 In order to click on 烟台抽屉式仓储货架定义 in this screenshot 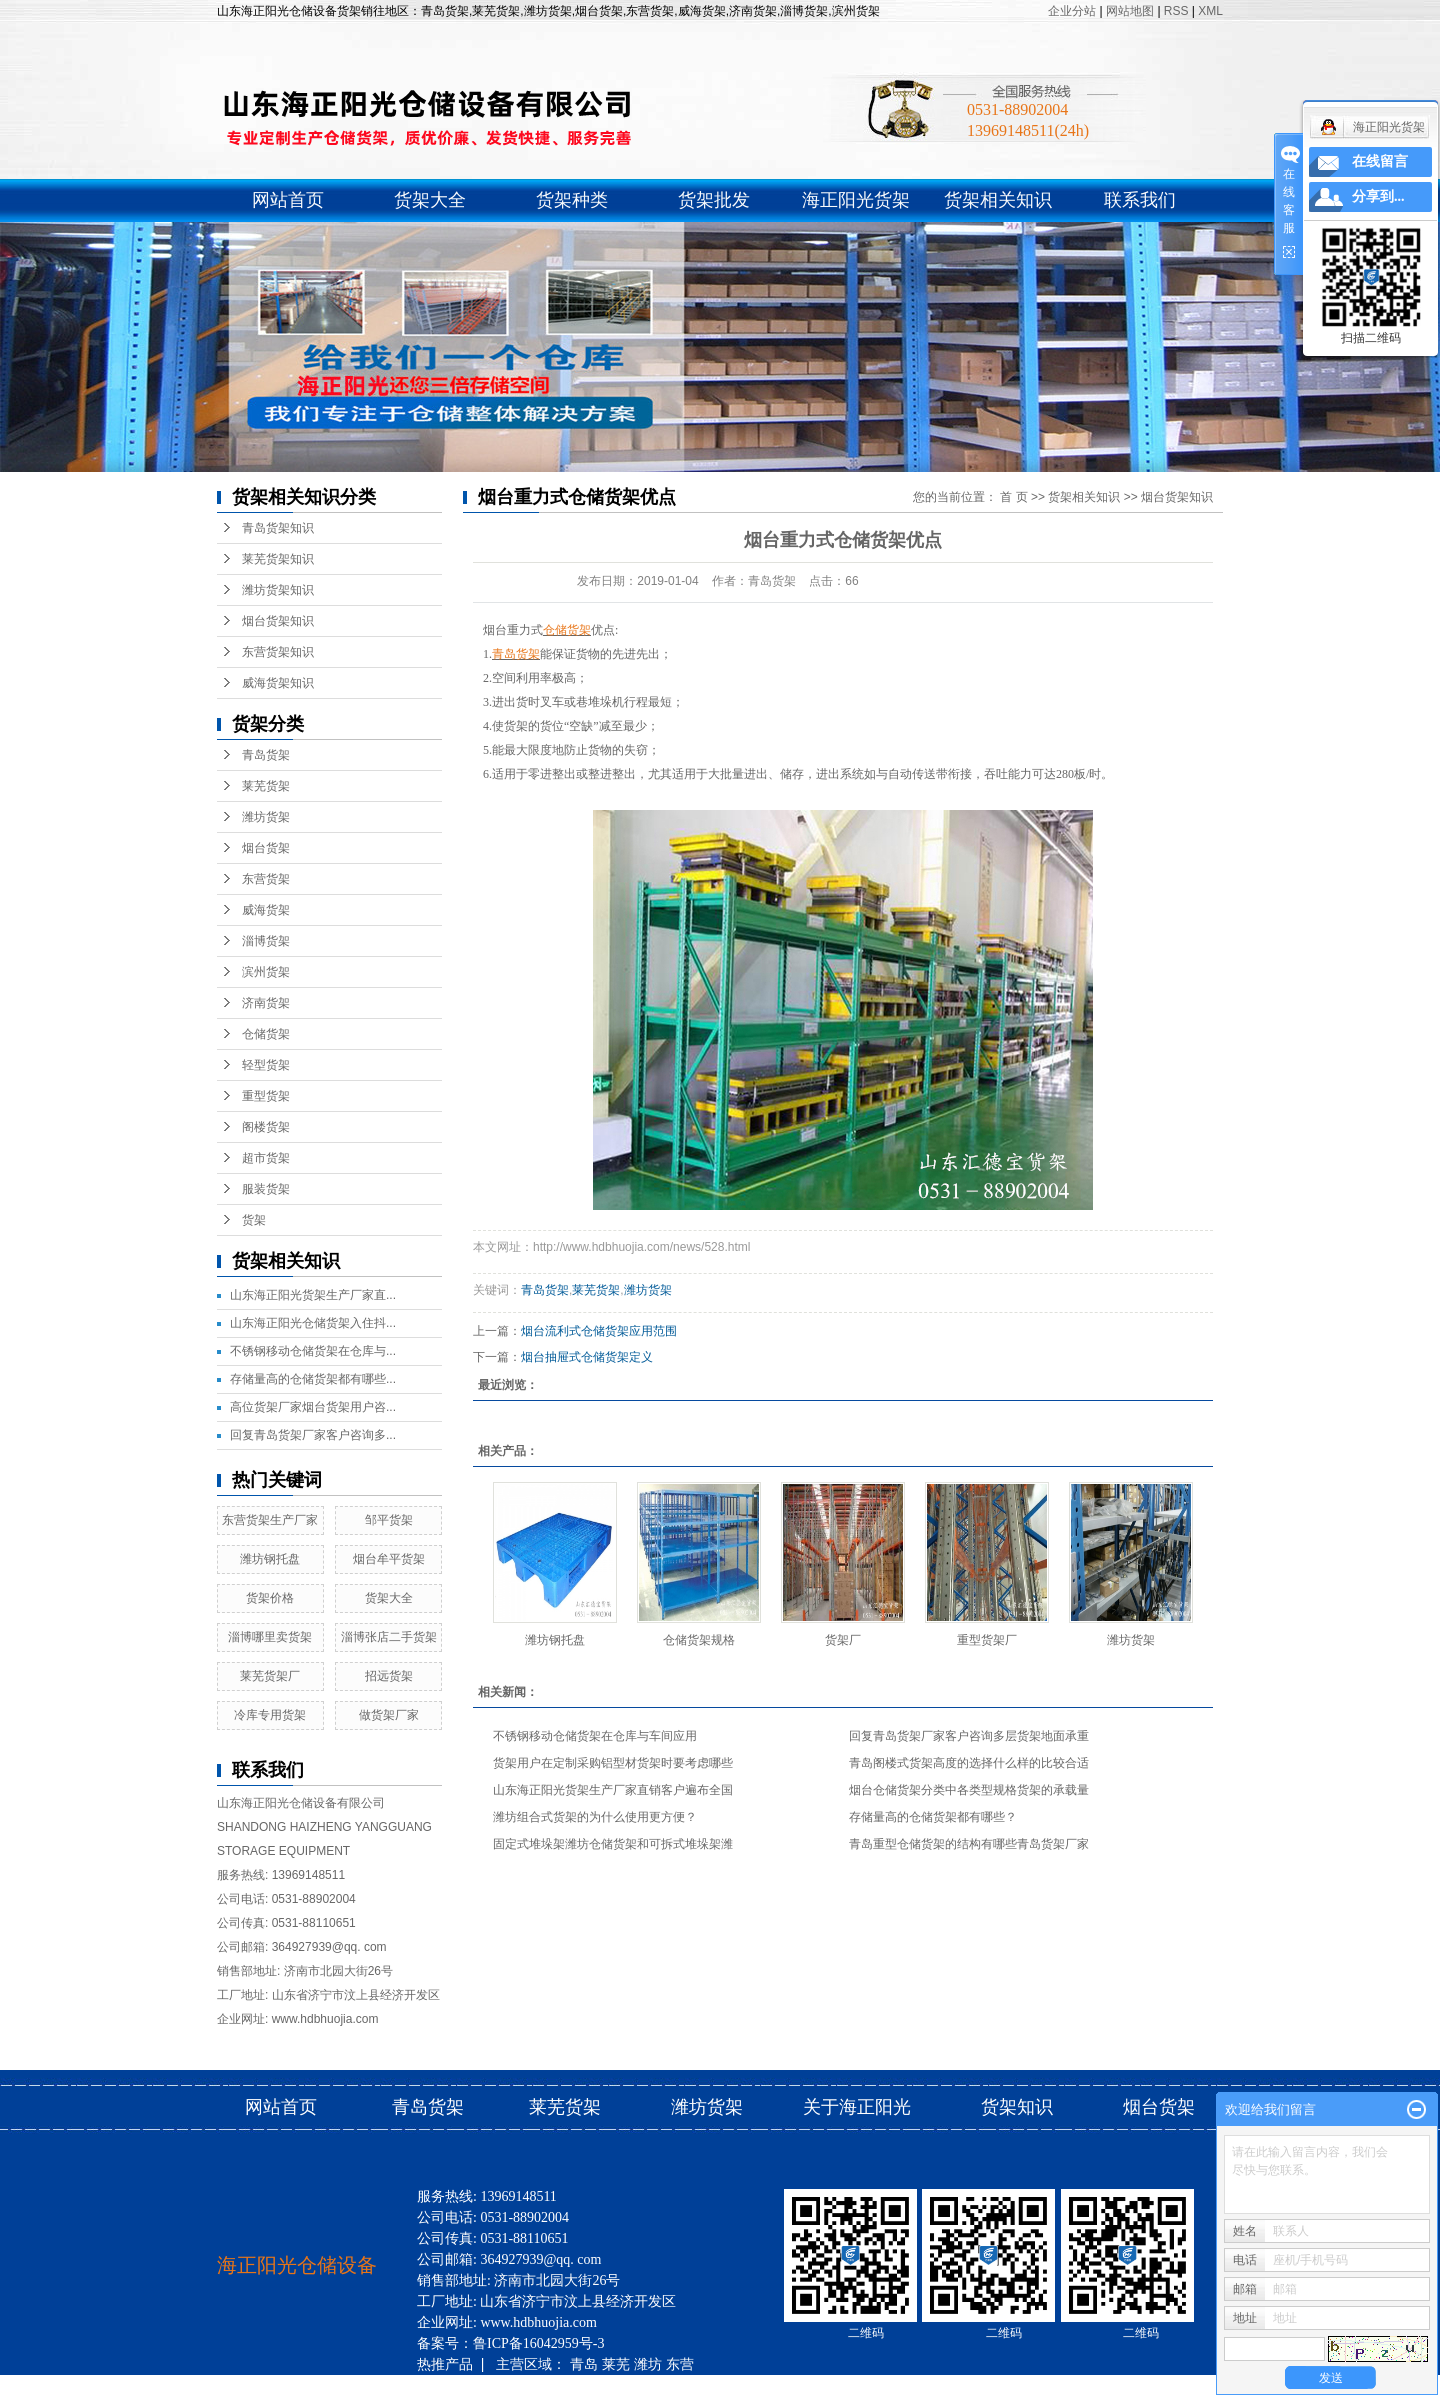, I will do `click(587, 1357)`.